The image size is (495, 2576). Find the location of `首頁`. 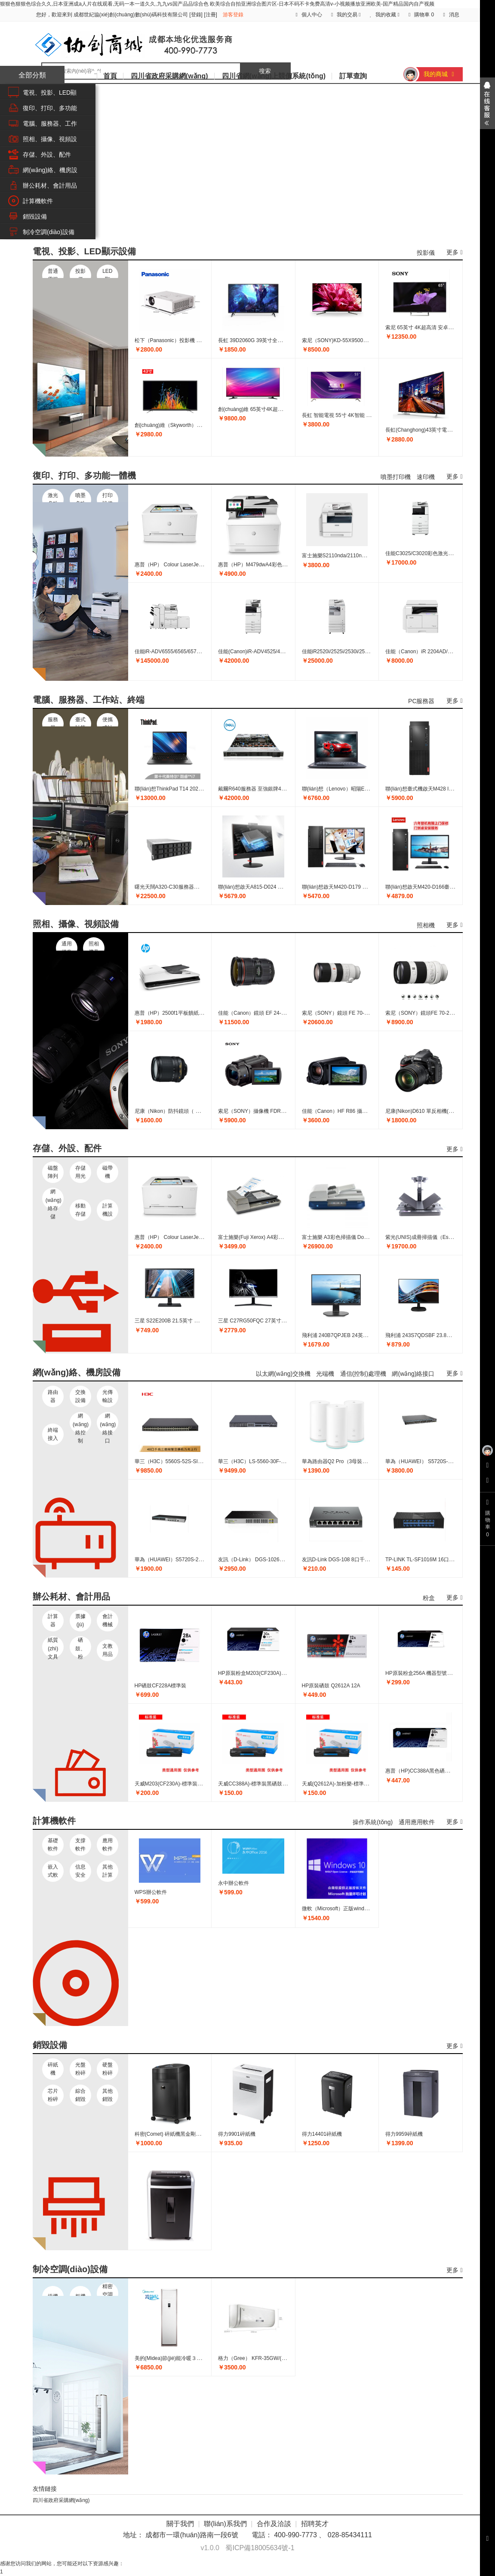

首頁 is located at coordinates (110, 76).